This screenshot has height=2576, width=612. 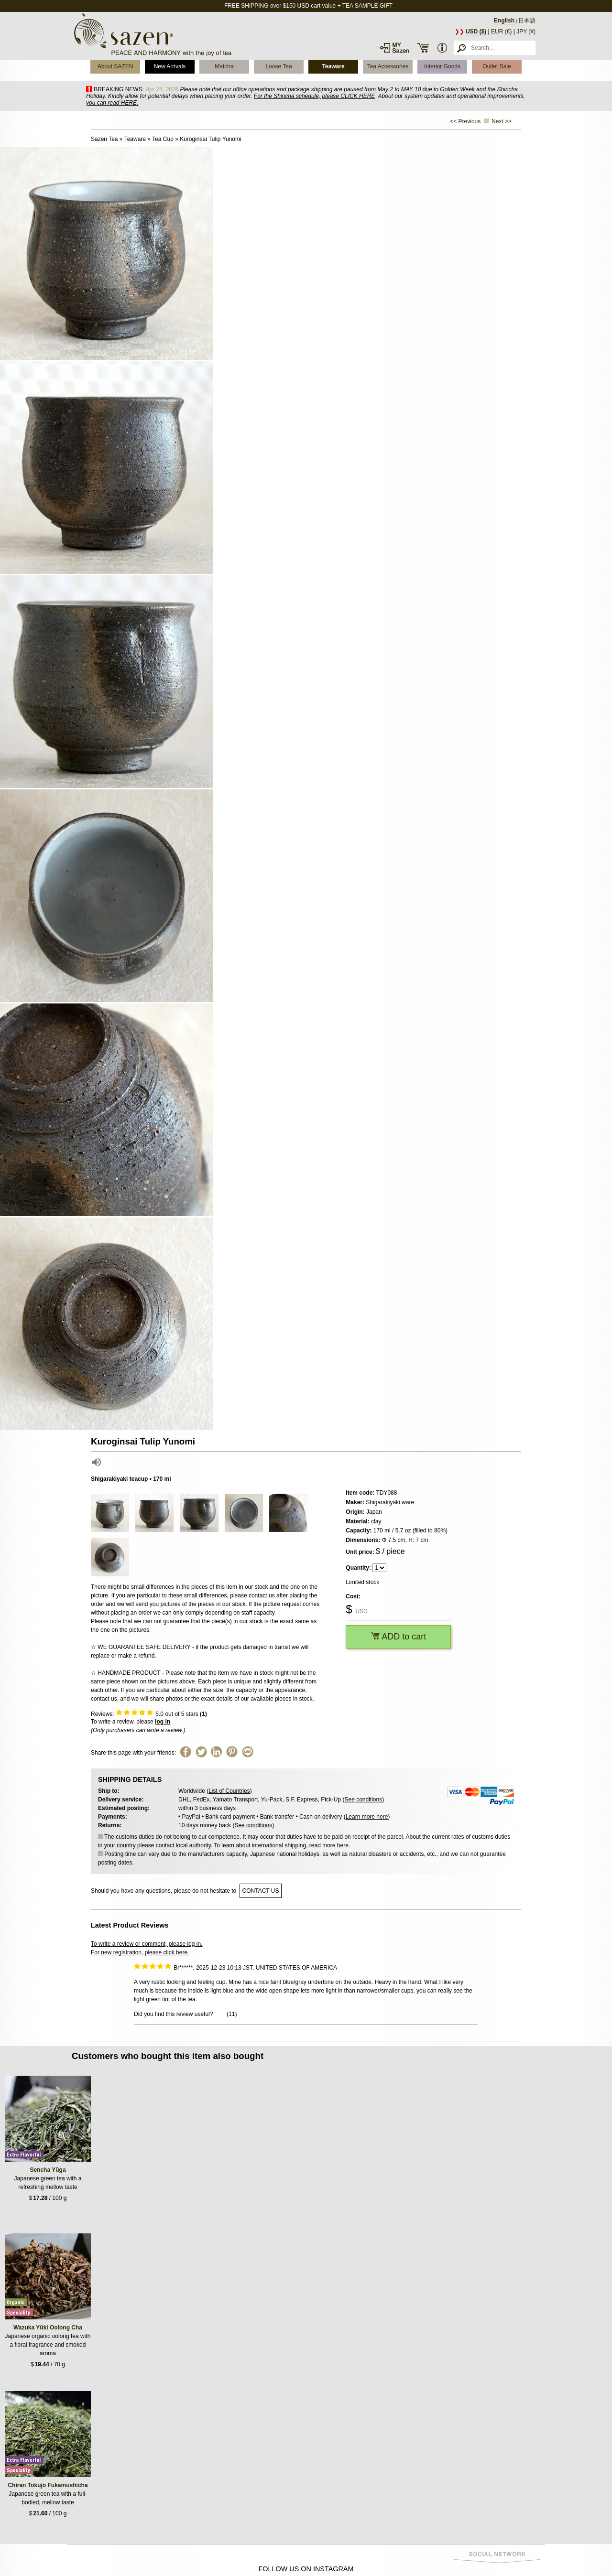 What do you see at coordinates (363, 1799) in the screenshot?
I see `See conditions` at bounding box center [363, 1799].